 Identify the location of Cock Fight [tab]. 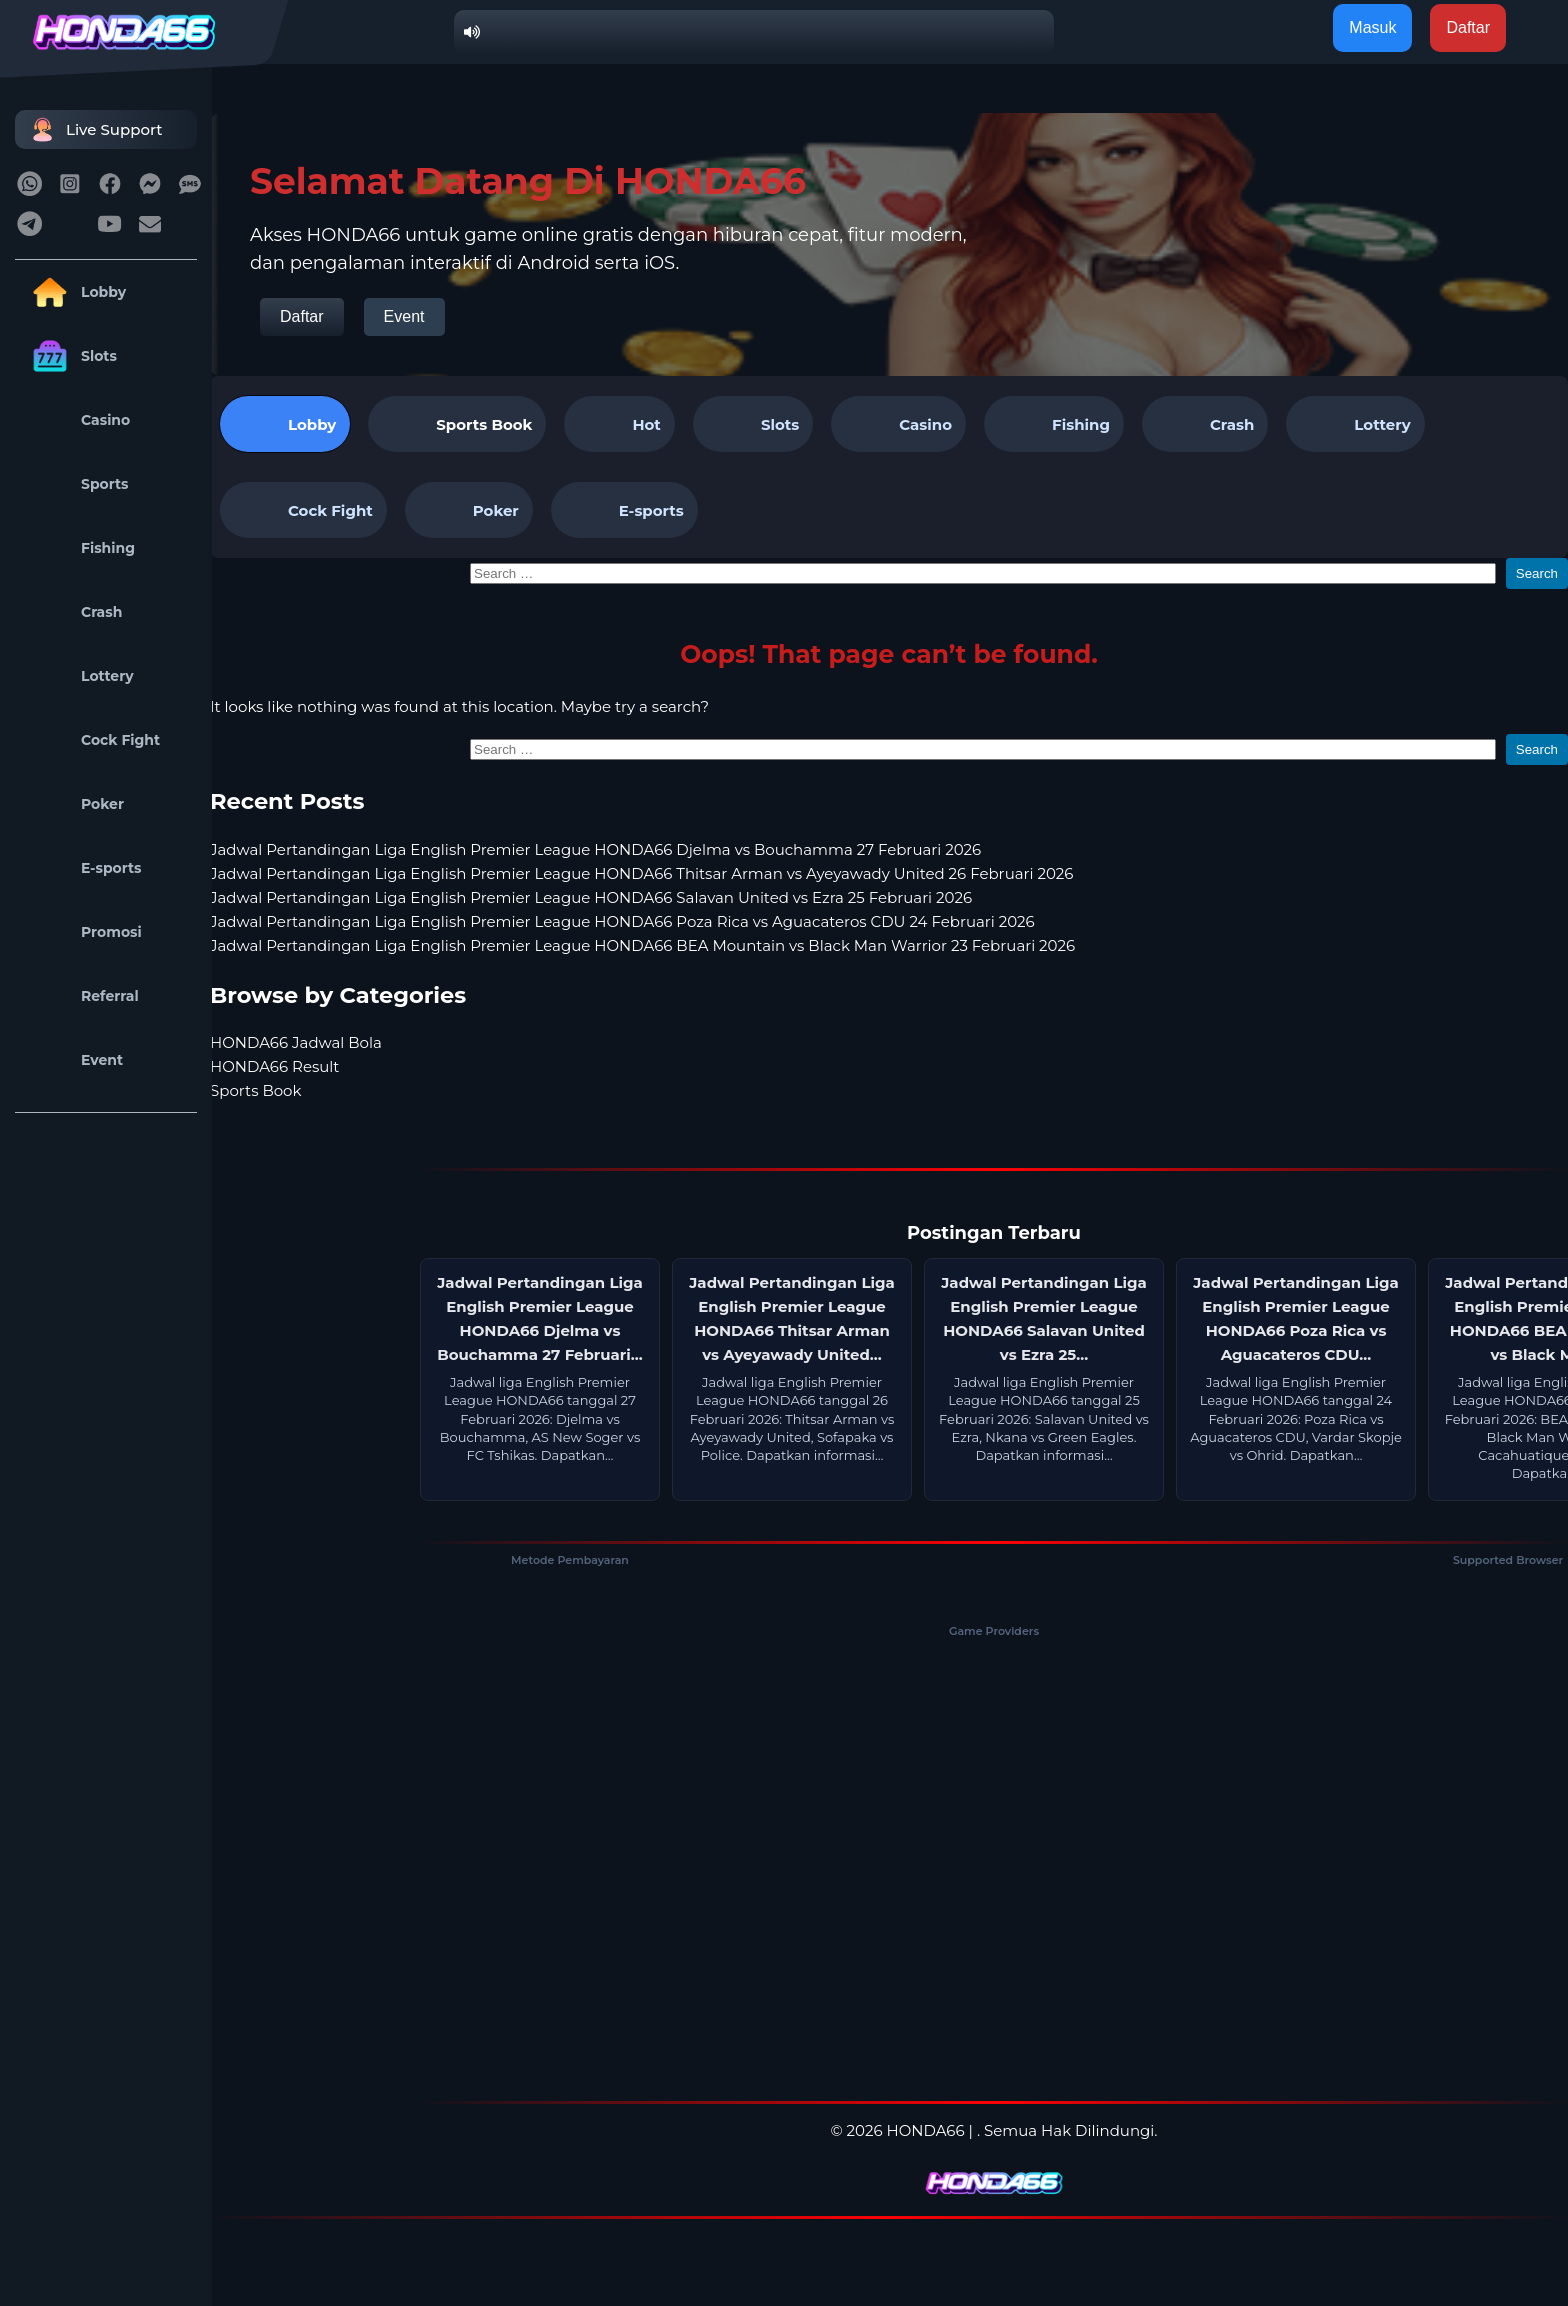
(303, 510).